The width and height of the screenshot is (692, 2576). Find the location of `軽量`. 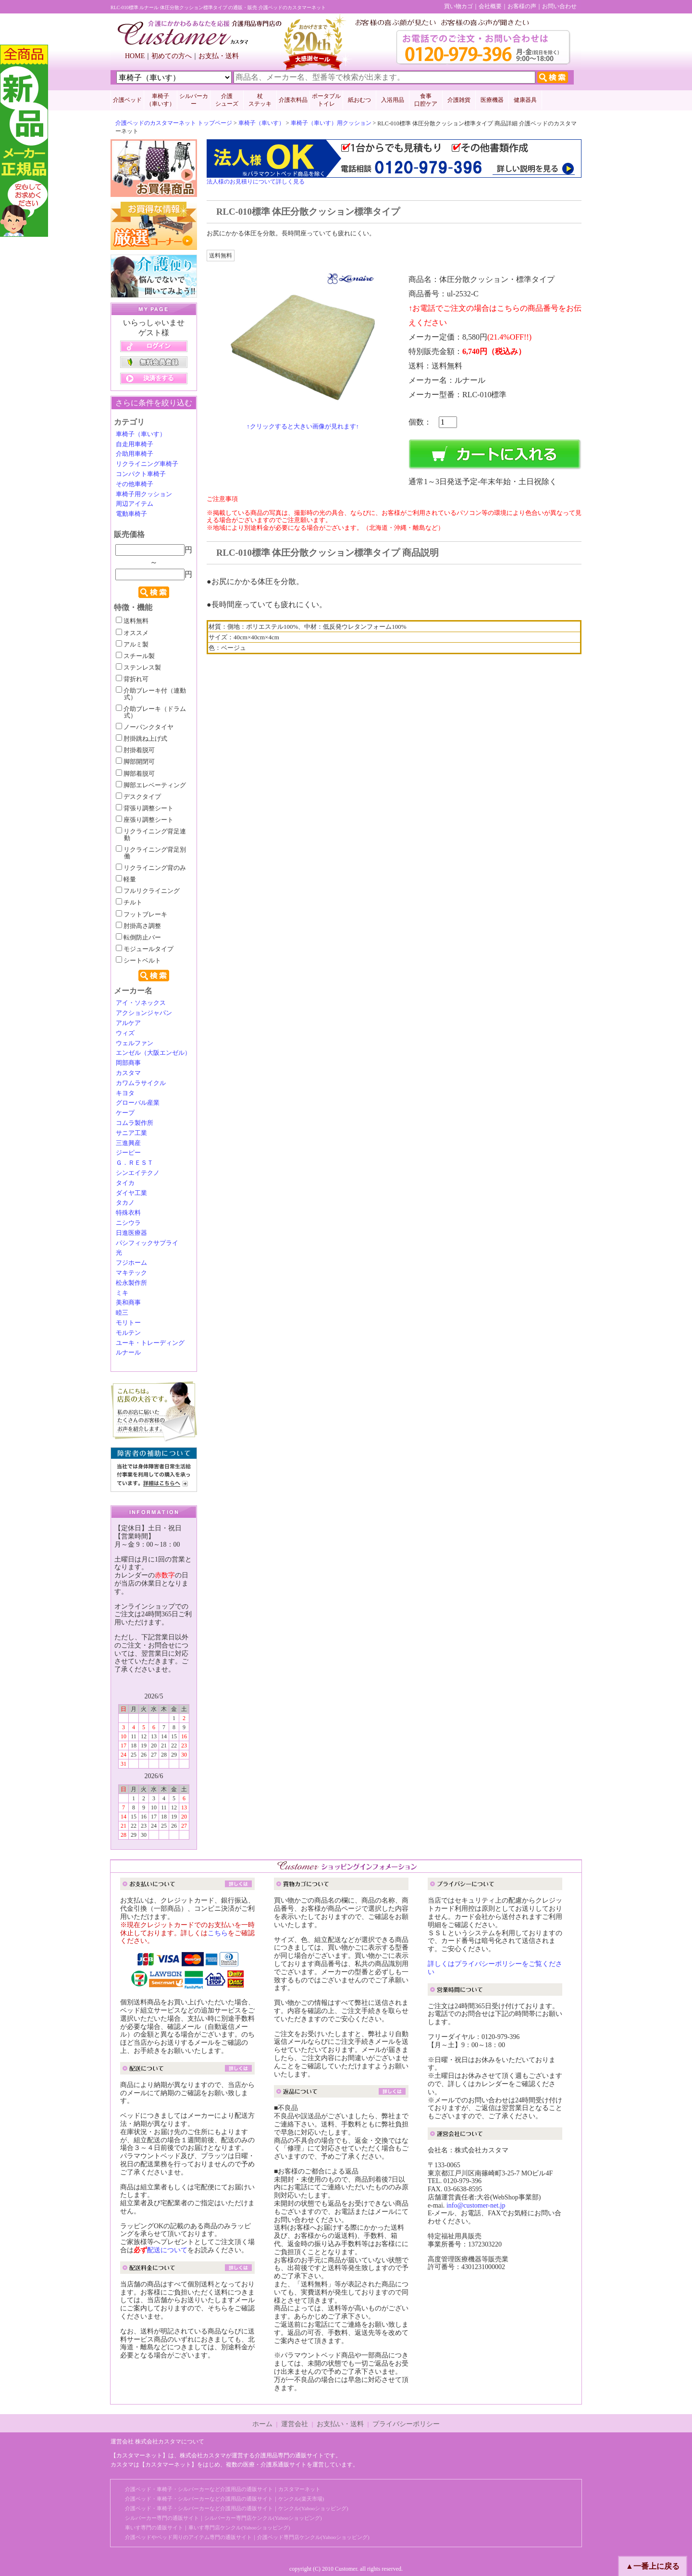

軽量 is located at coordinates (126, 879).